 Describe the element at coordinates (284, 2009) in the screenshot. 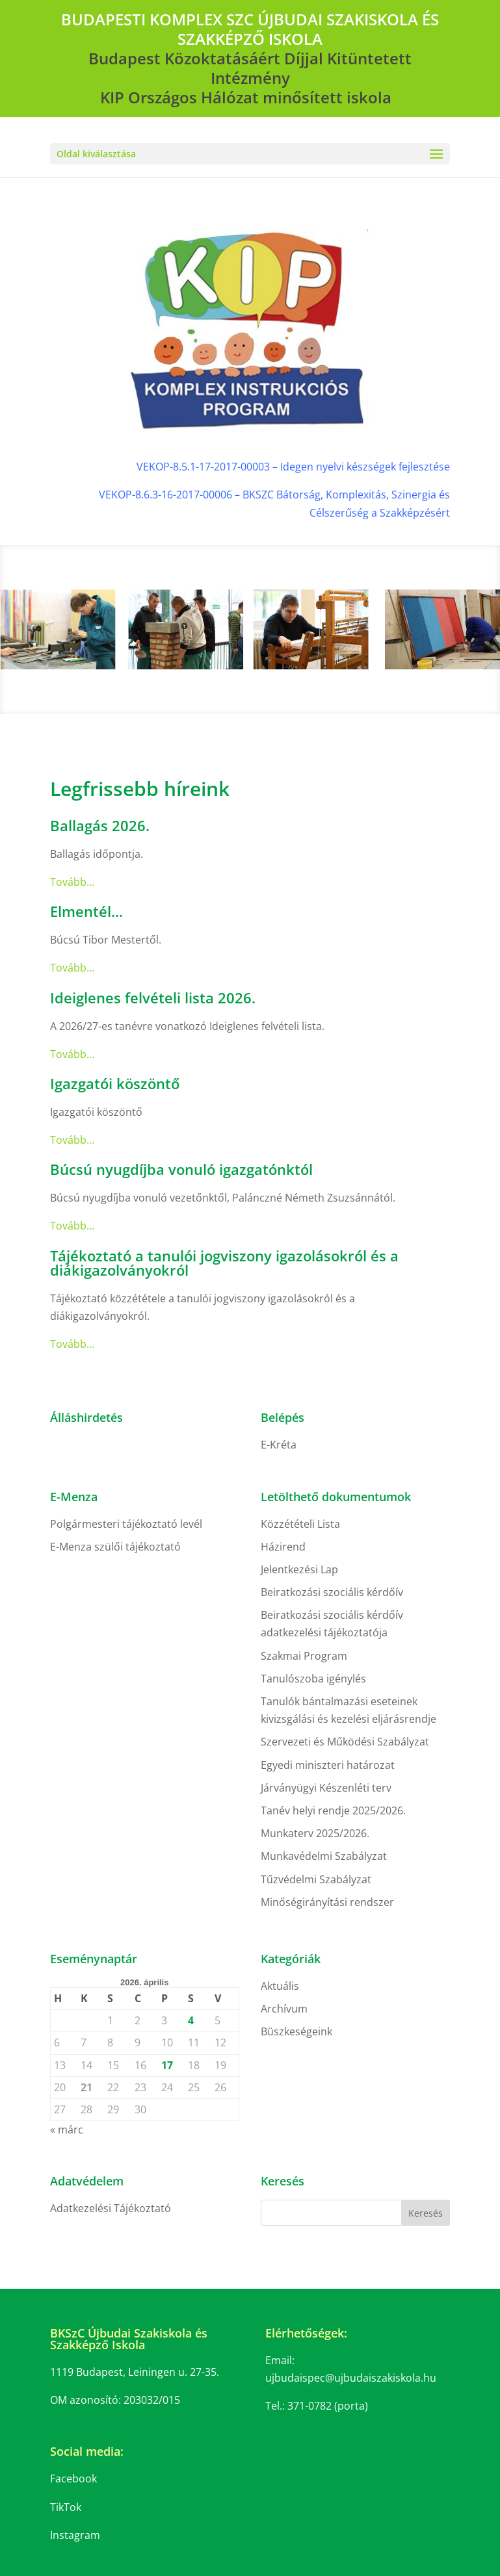

I see `Archívum` at that location.